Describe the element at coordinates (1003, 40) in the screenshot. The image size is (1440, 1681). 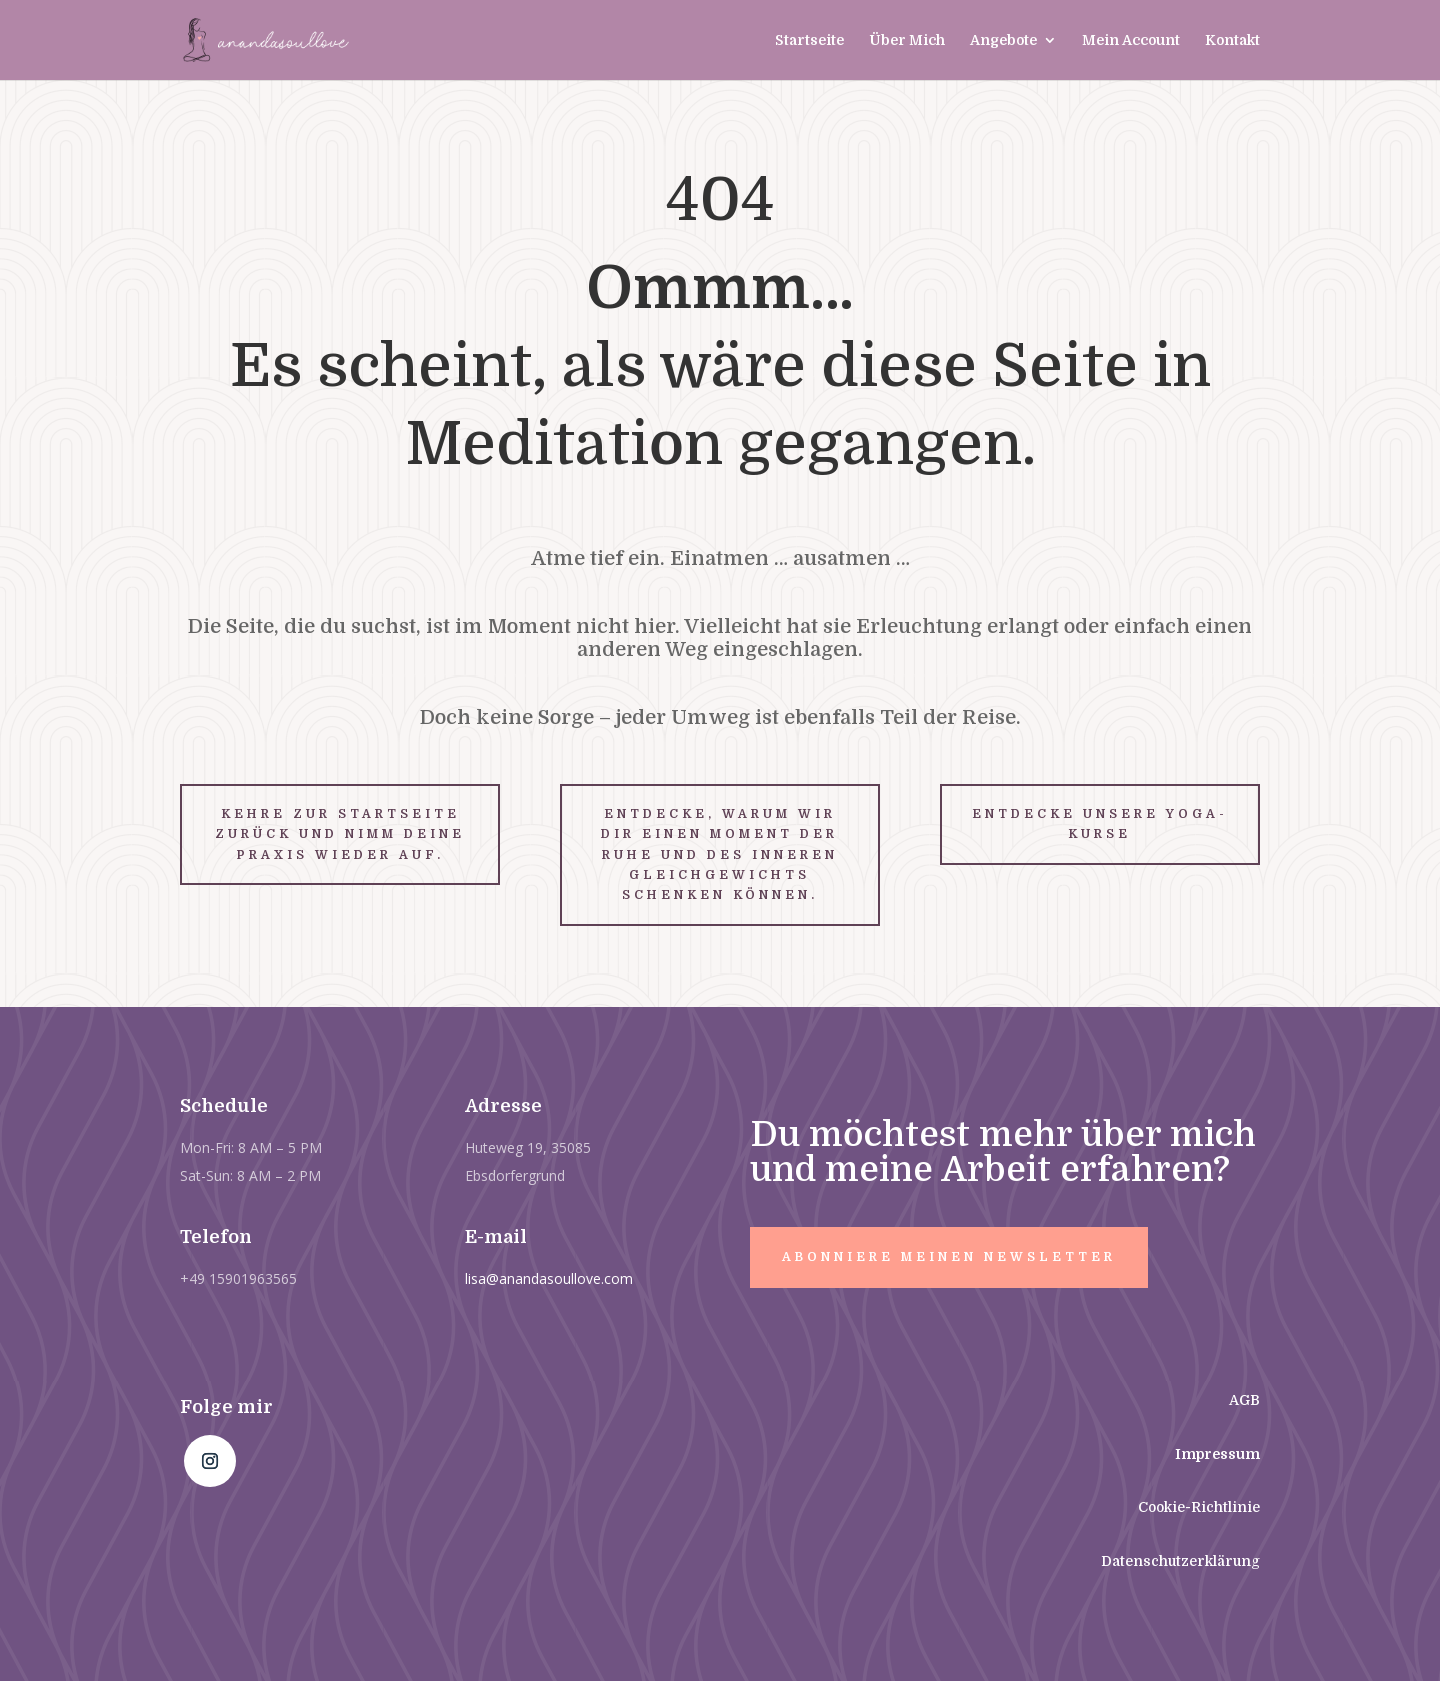
I see `Angebote` at that location.